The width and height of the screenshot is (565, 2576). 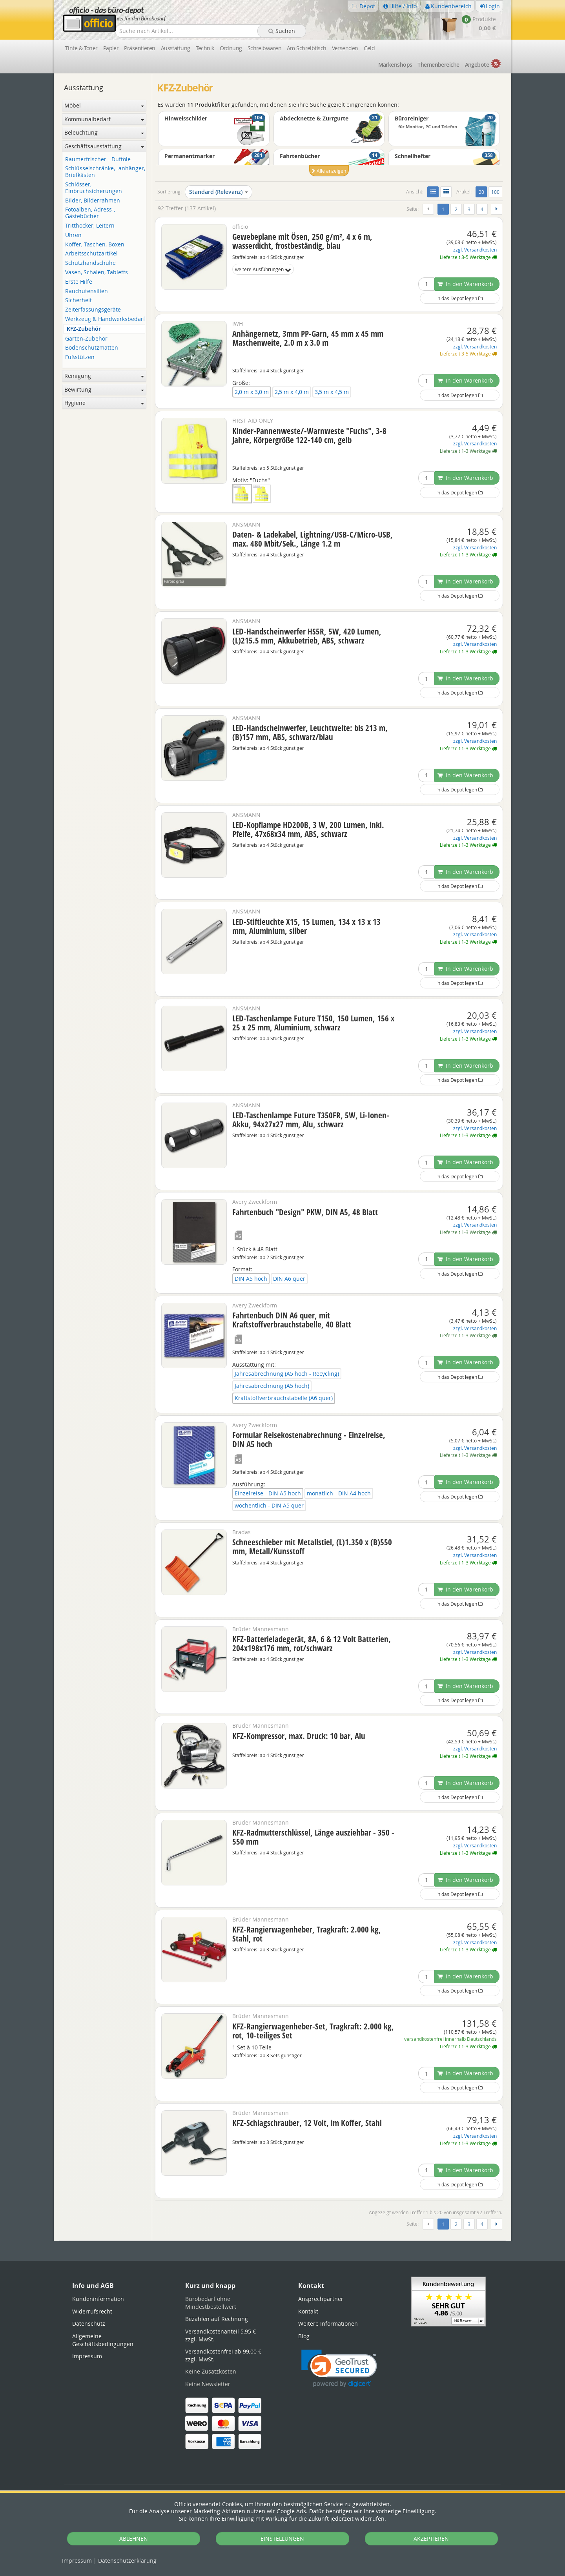 What do you see at coordinates (459, 298) in the screenshot?
I see `In das Depot legen` at bounding box center [459, 298].